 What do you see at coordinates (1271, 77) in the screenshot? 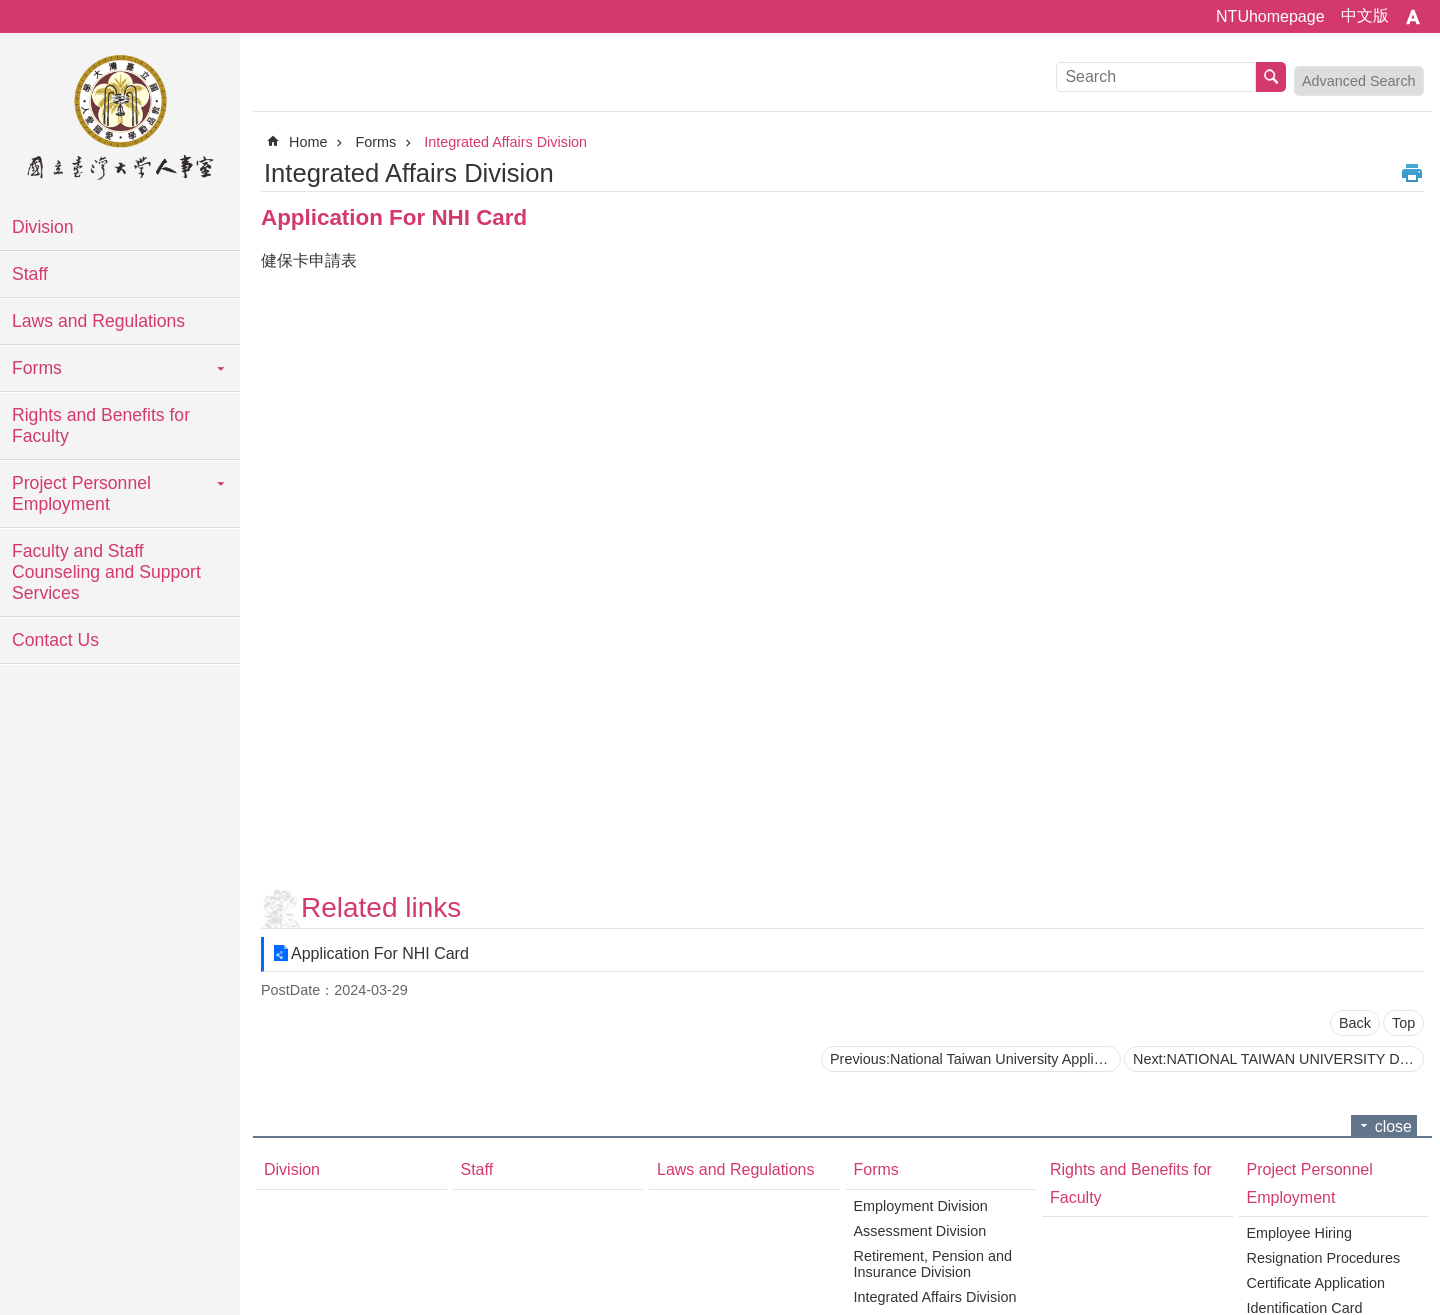
I see `Search` at bounding box center [1271, 77].